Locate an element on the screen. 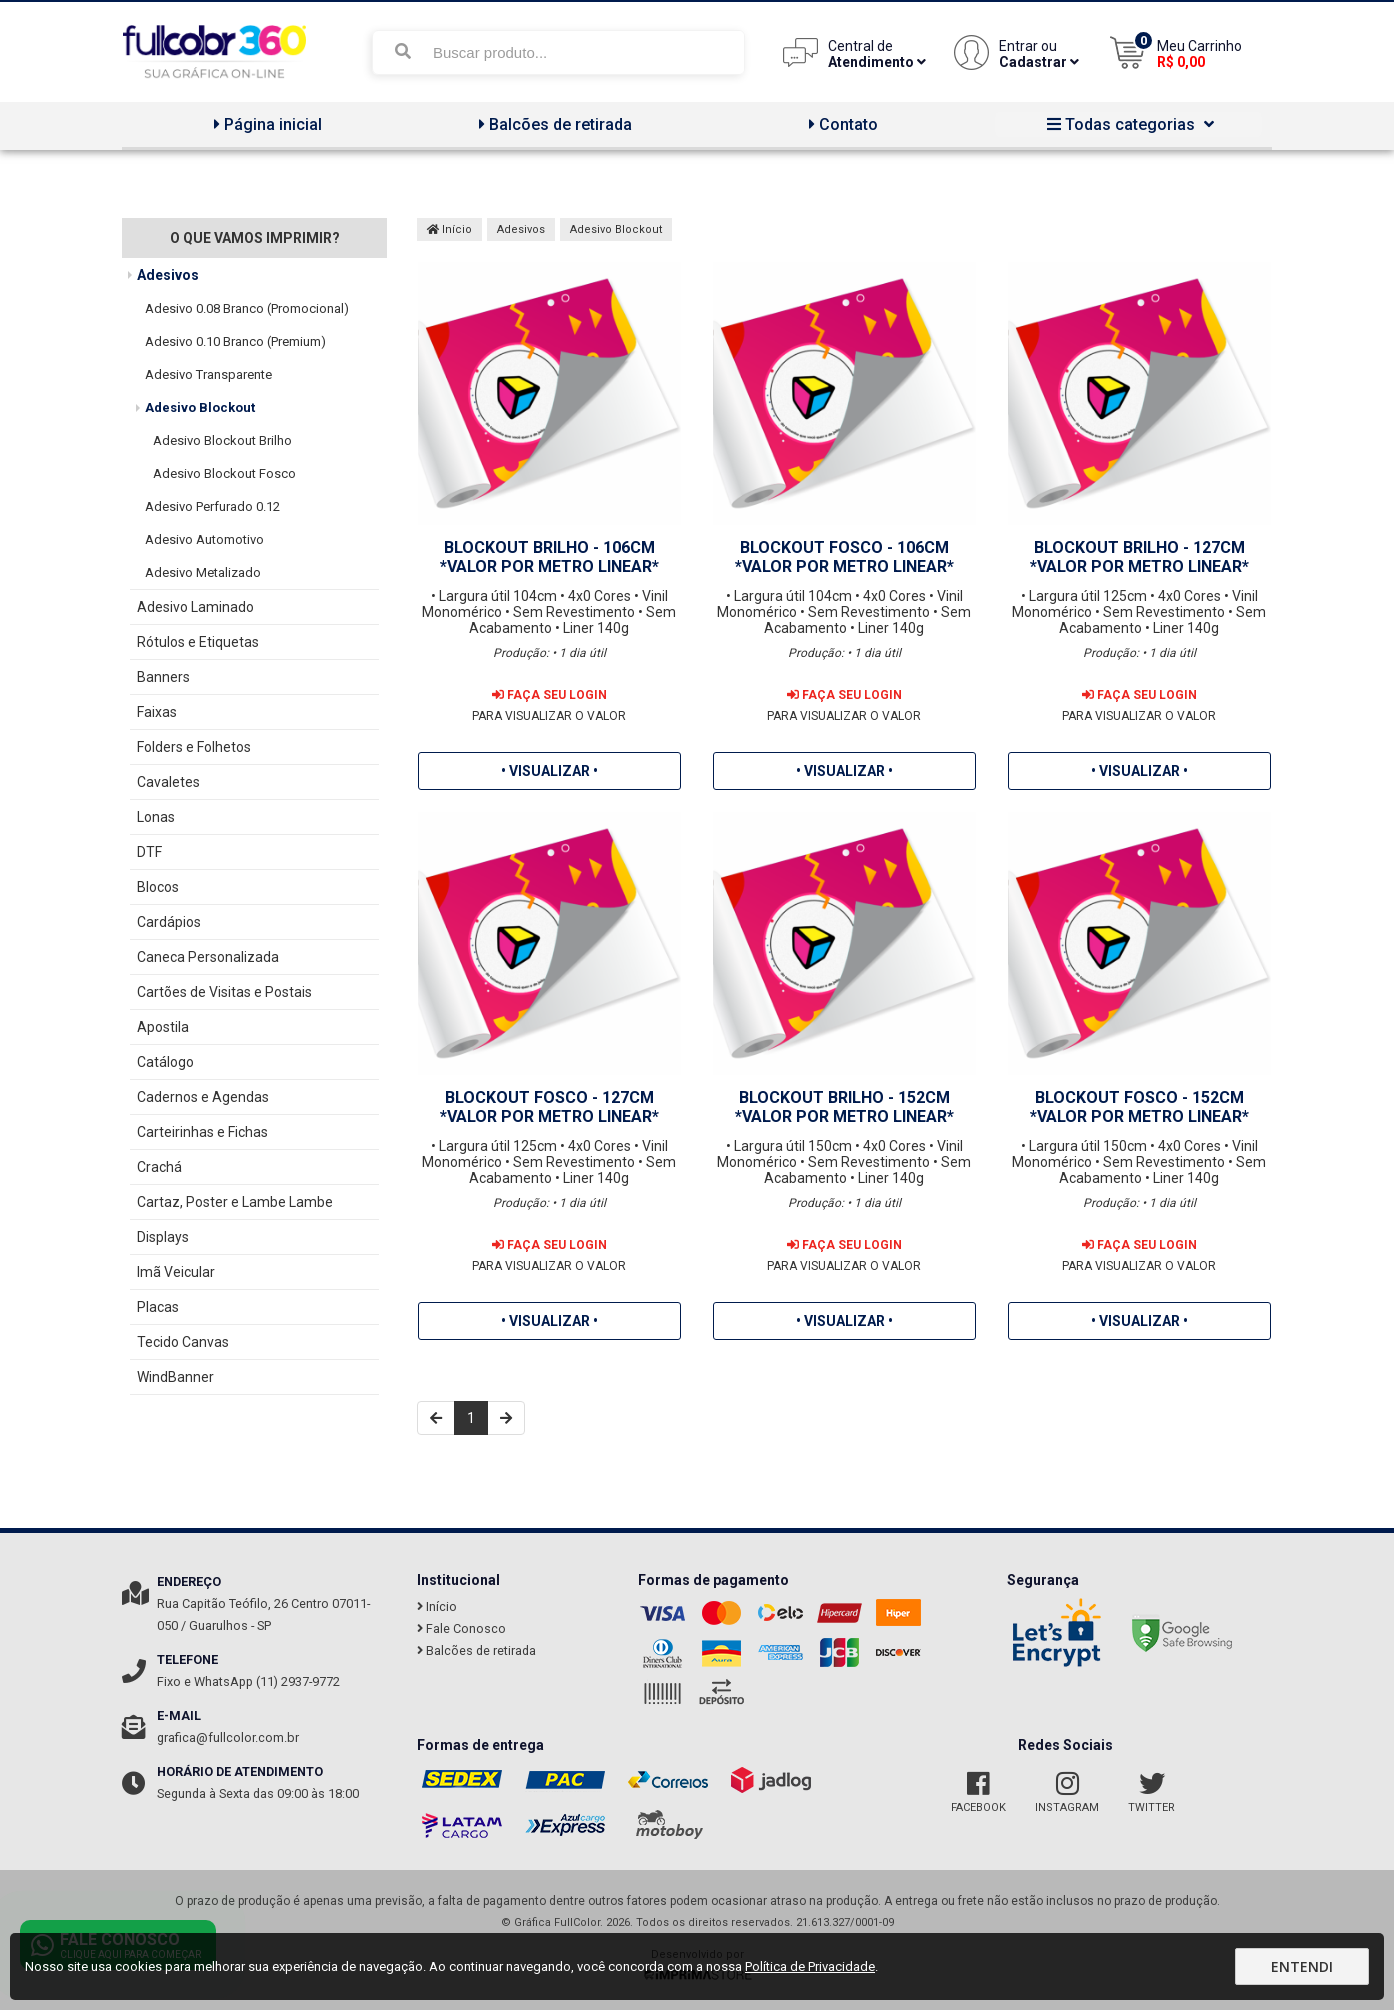 The width and height of the screenshot is (1394, 2010). Tecido Canvas is located at coordinates (183, 1342).